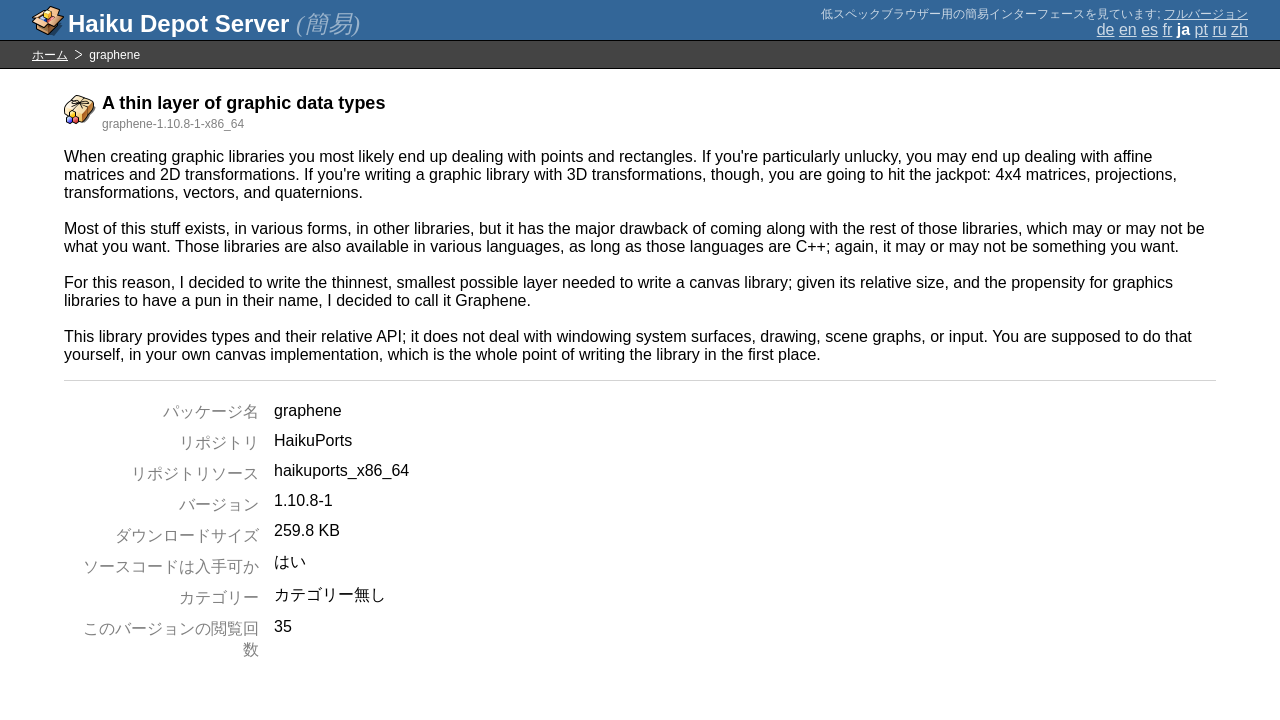 The height and width of the screenshot is (720, 1280). What do you see at coordinates (1201, 29) in the screenshot?
I see `pt` at bounding box center [1201, 29].